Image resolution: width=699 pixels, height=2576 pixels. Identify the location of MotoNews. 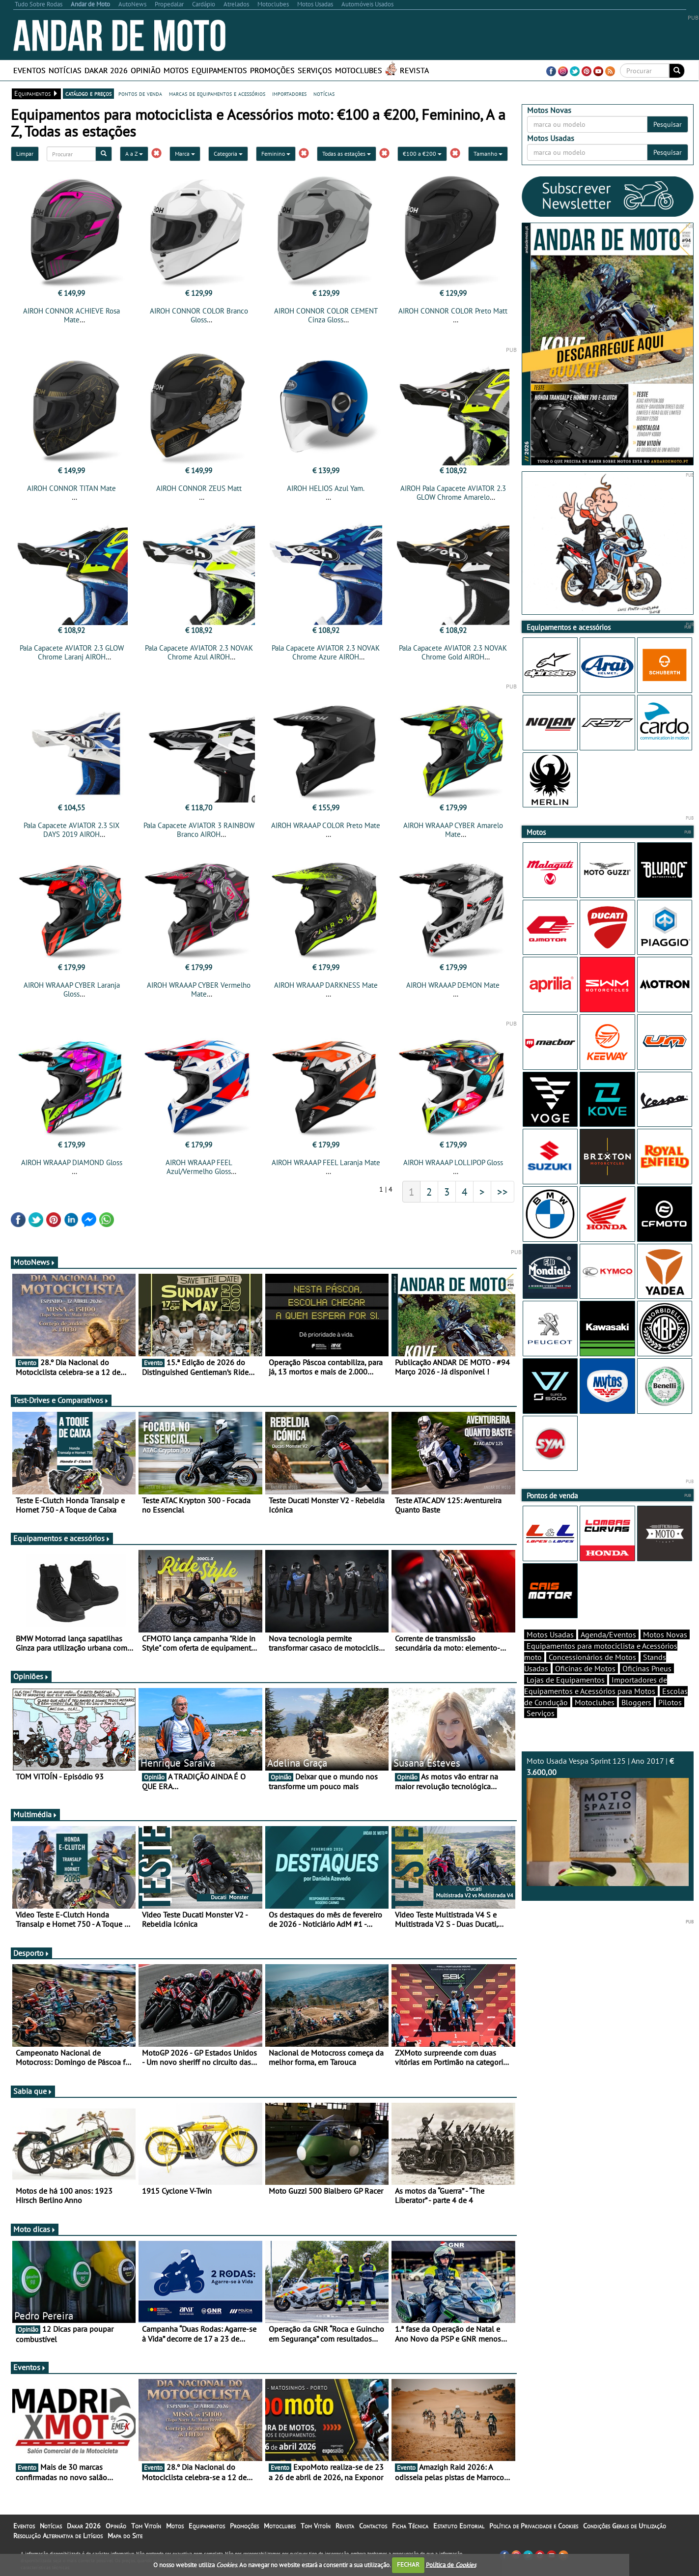
(34, 1262).